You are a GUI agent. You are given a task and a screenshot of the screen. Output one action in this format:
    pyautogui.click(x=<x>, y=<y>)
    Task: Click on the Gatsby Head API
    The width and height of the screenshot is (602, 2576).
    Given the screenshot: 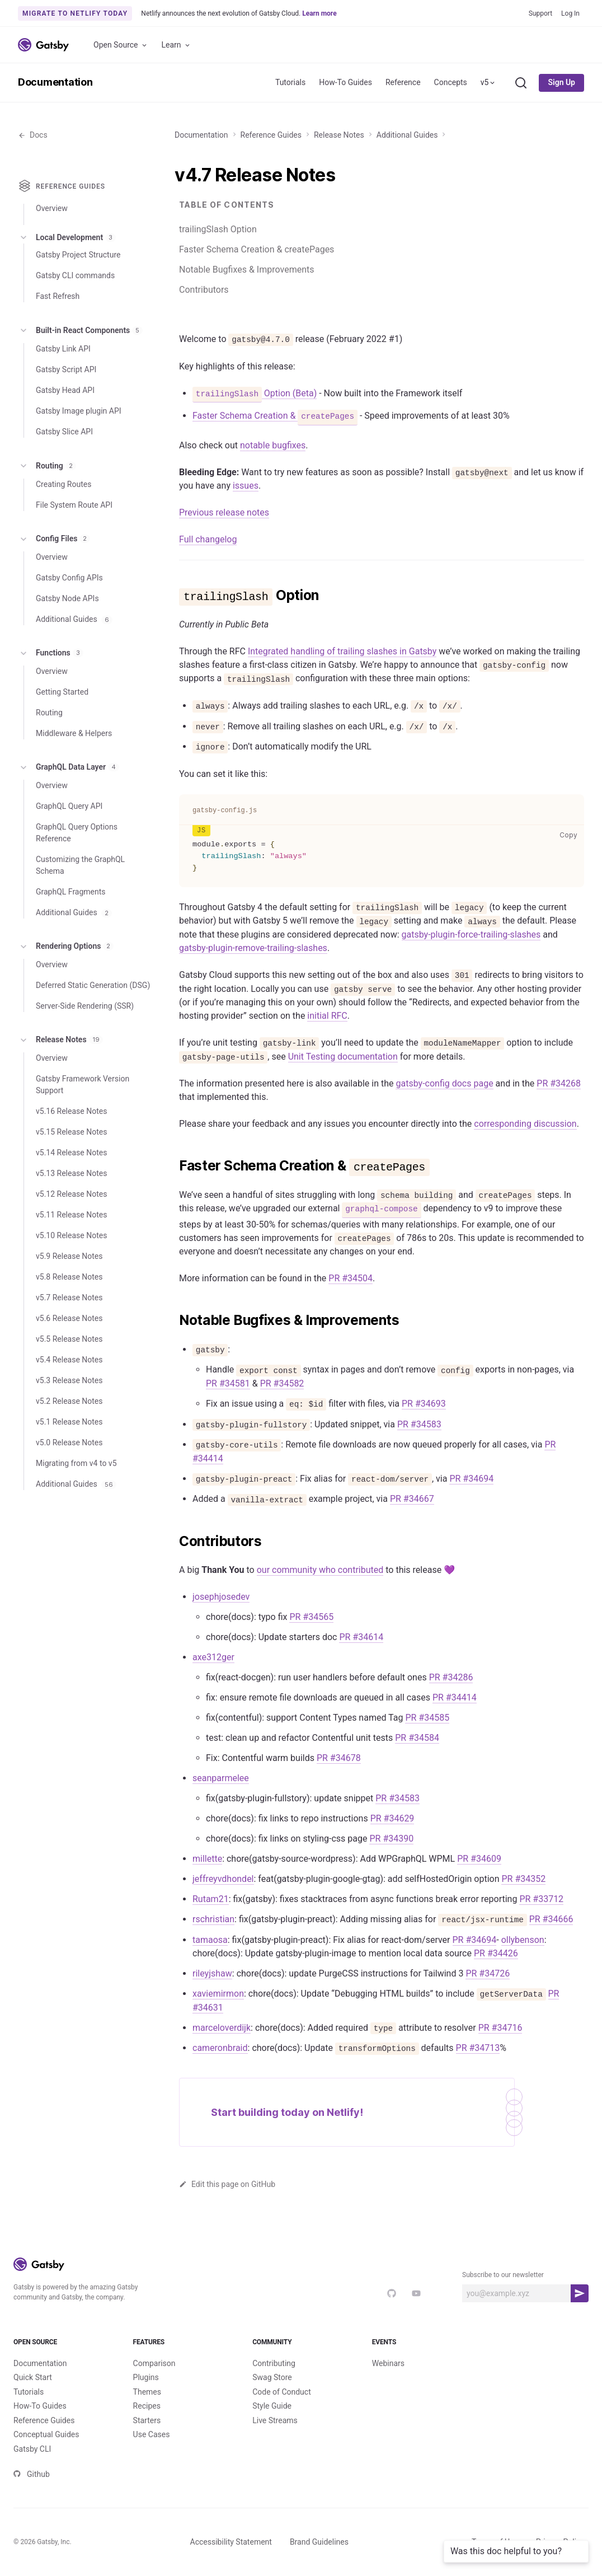 What is the action you would take?
    pyautogui.click(x=65, y=390)
    